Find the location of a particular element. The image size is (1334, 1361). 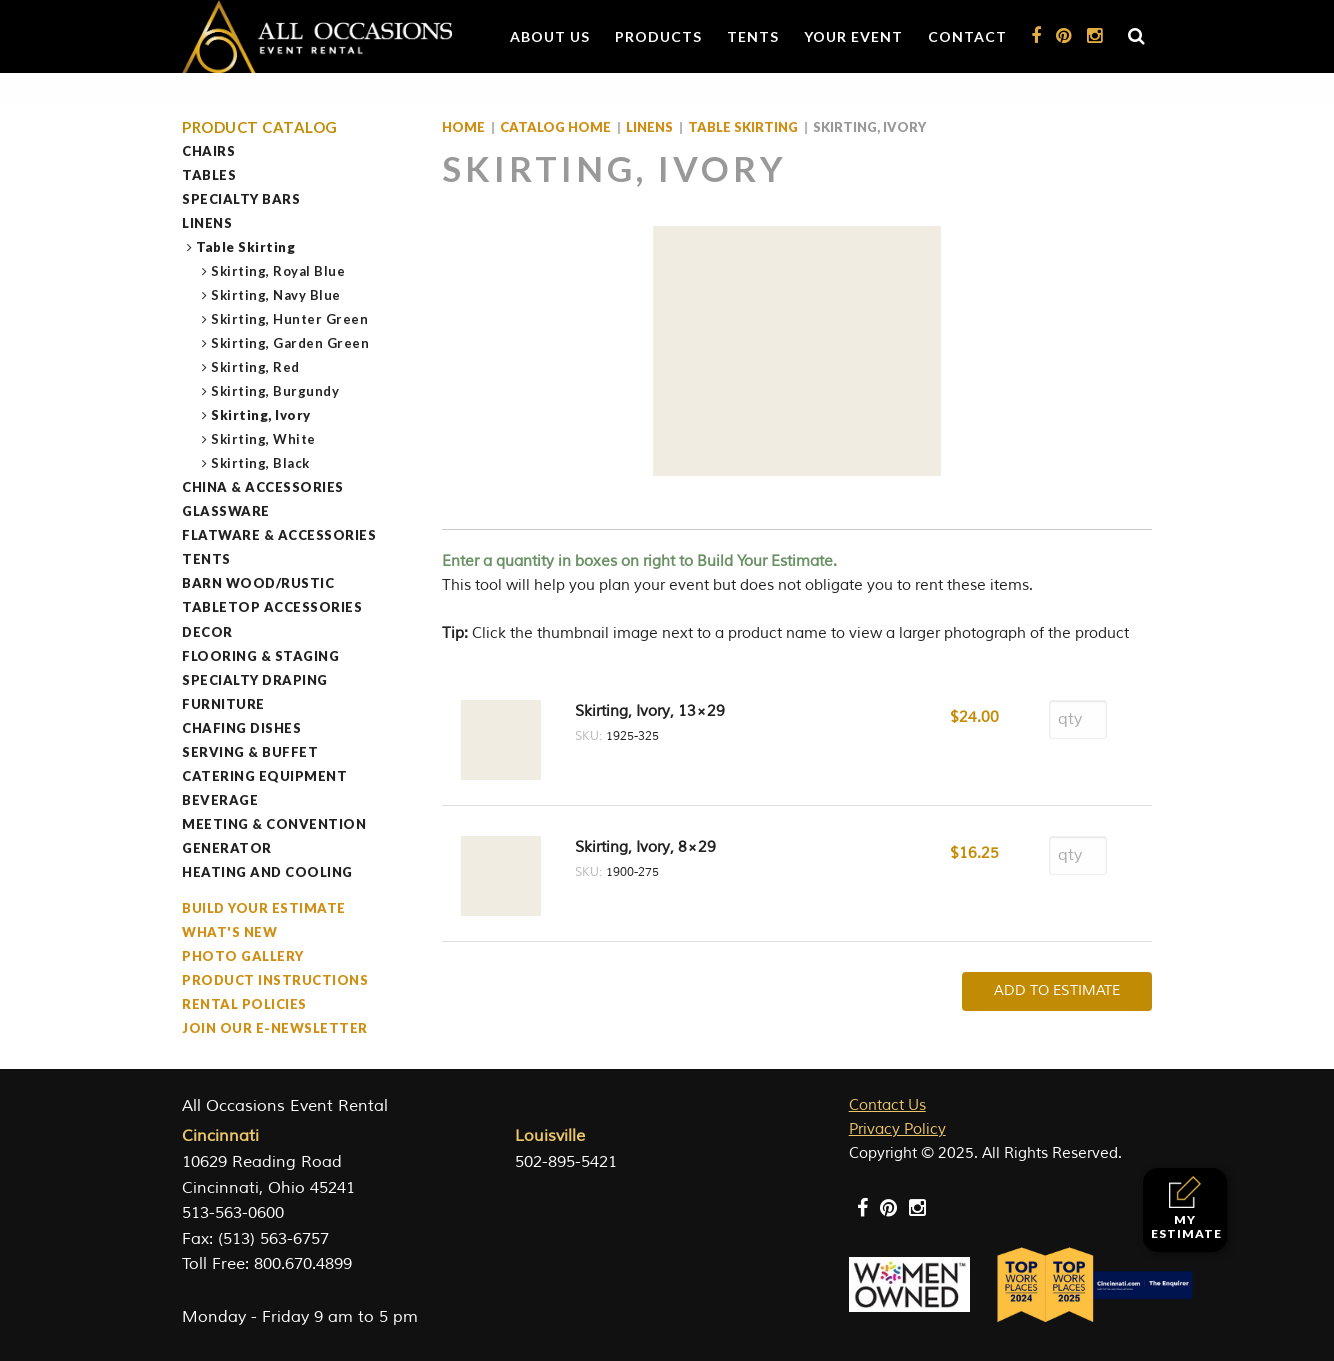

Tables is located at coordinates (209, 175).